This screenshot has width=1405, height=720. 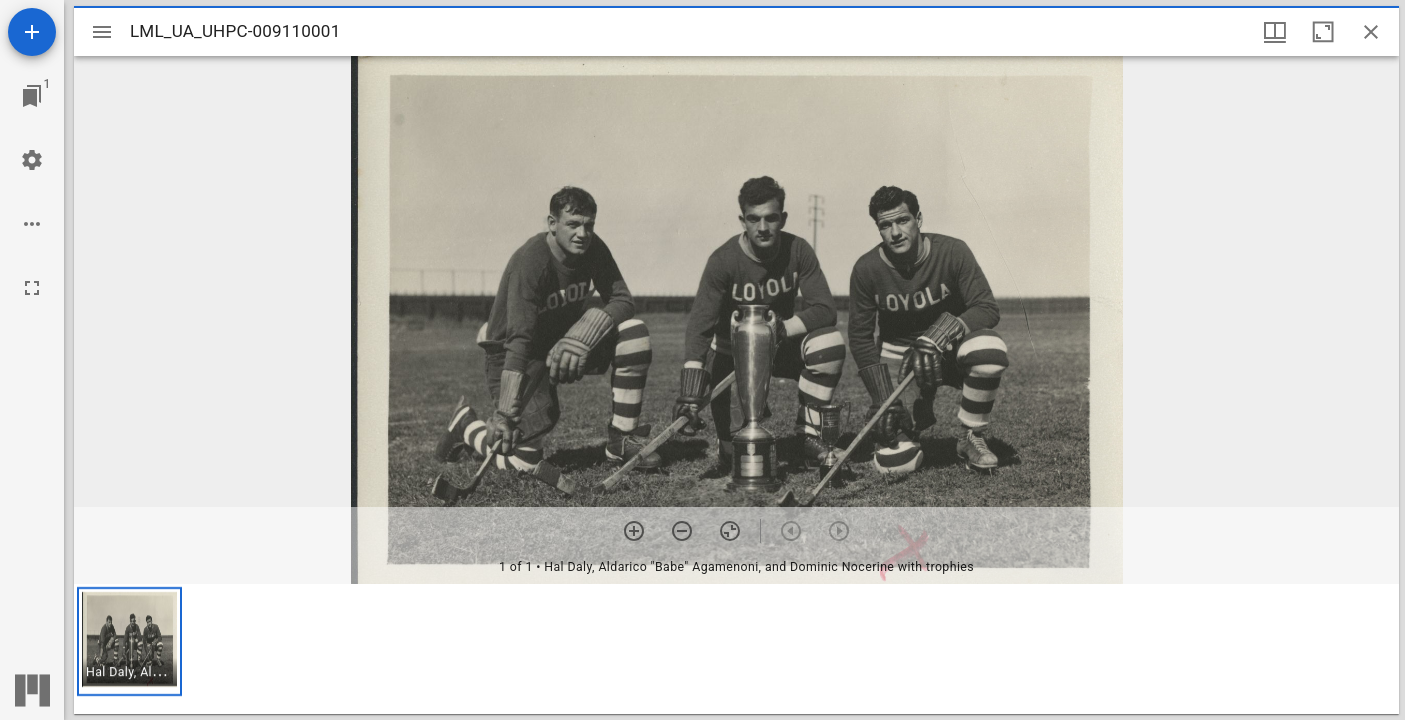 What do you see at coordinates (634, 531) in the screenshot?
I see `[Zoom in]` at bounding box center [634, 531].